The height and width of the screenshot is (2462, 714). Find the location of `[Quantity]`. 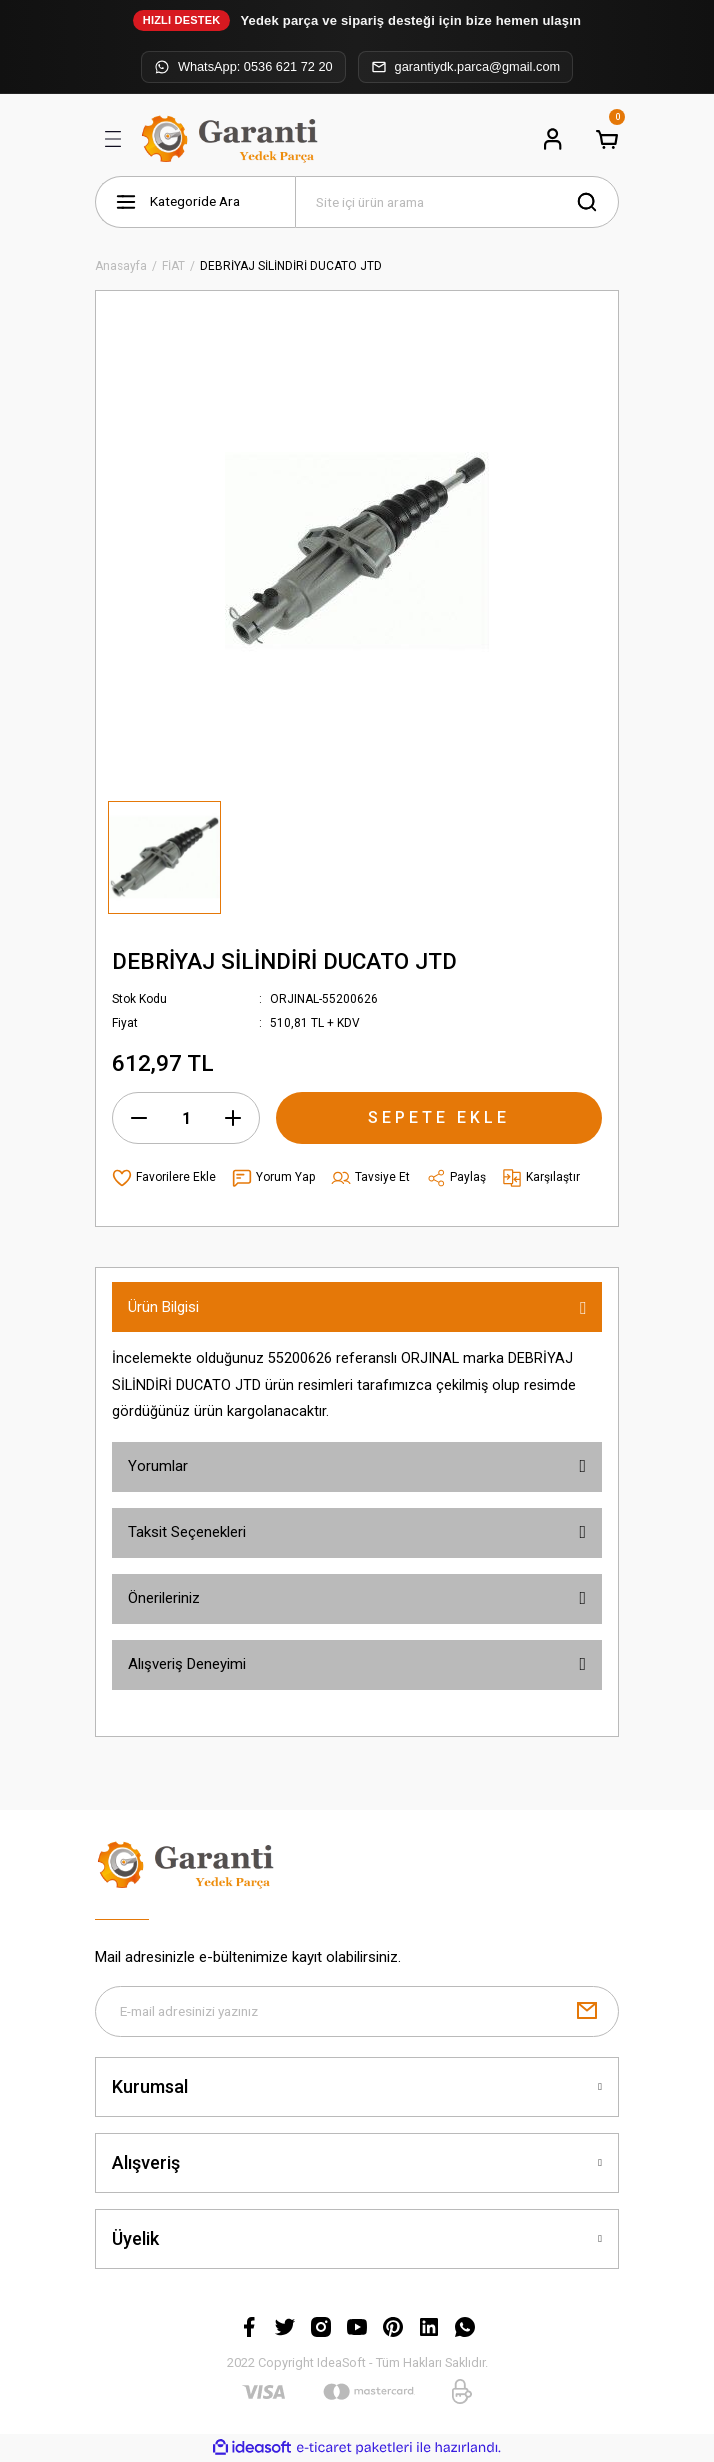

[Quantity] is located at coordinates (186, 1118).